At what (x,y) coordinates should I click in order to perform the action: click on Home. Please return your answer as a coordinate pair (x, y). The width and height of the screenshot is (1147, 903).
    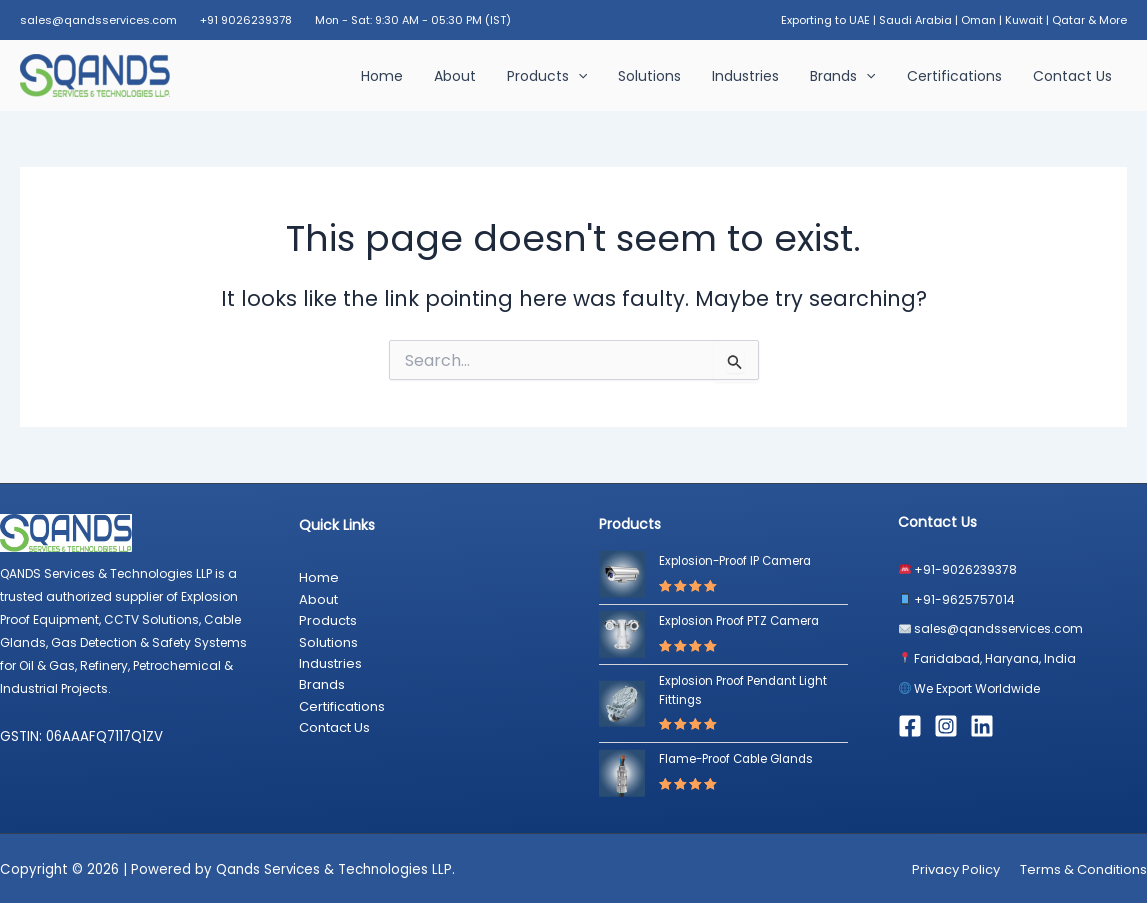
    Looking at the image, I should click on (404, 76).